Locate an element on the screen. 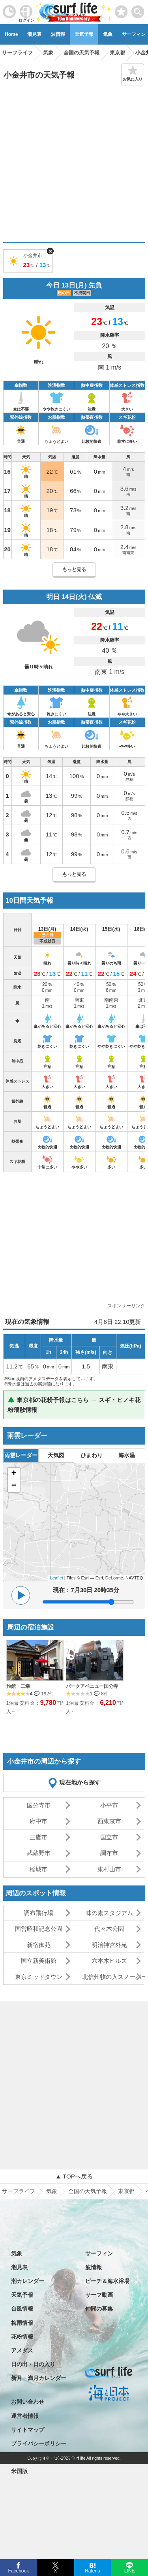 The image size is (148, 2576). 小平市 is located at coordinates (109, 1805).